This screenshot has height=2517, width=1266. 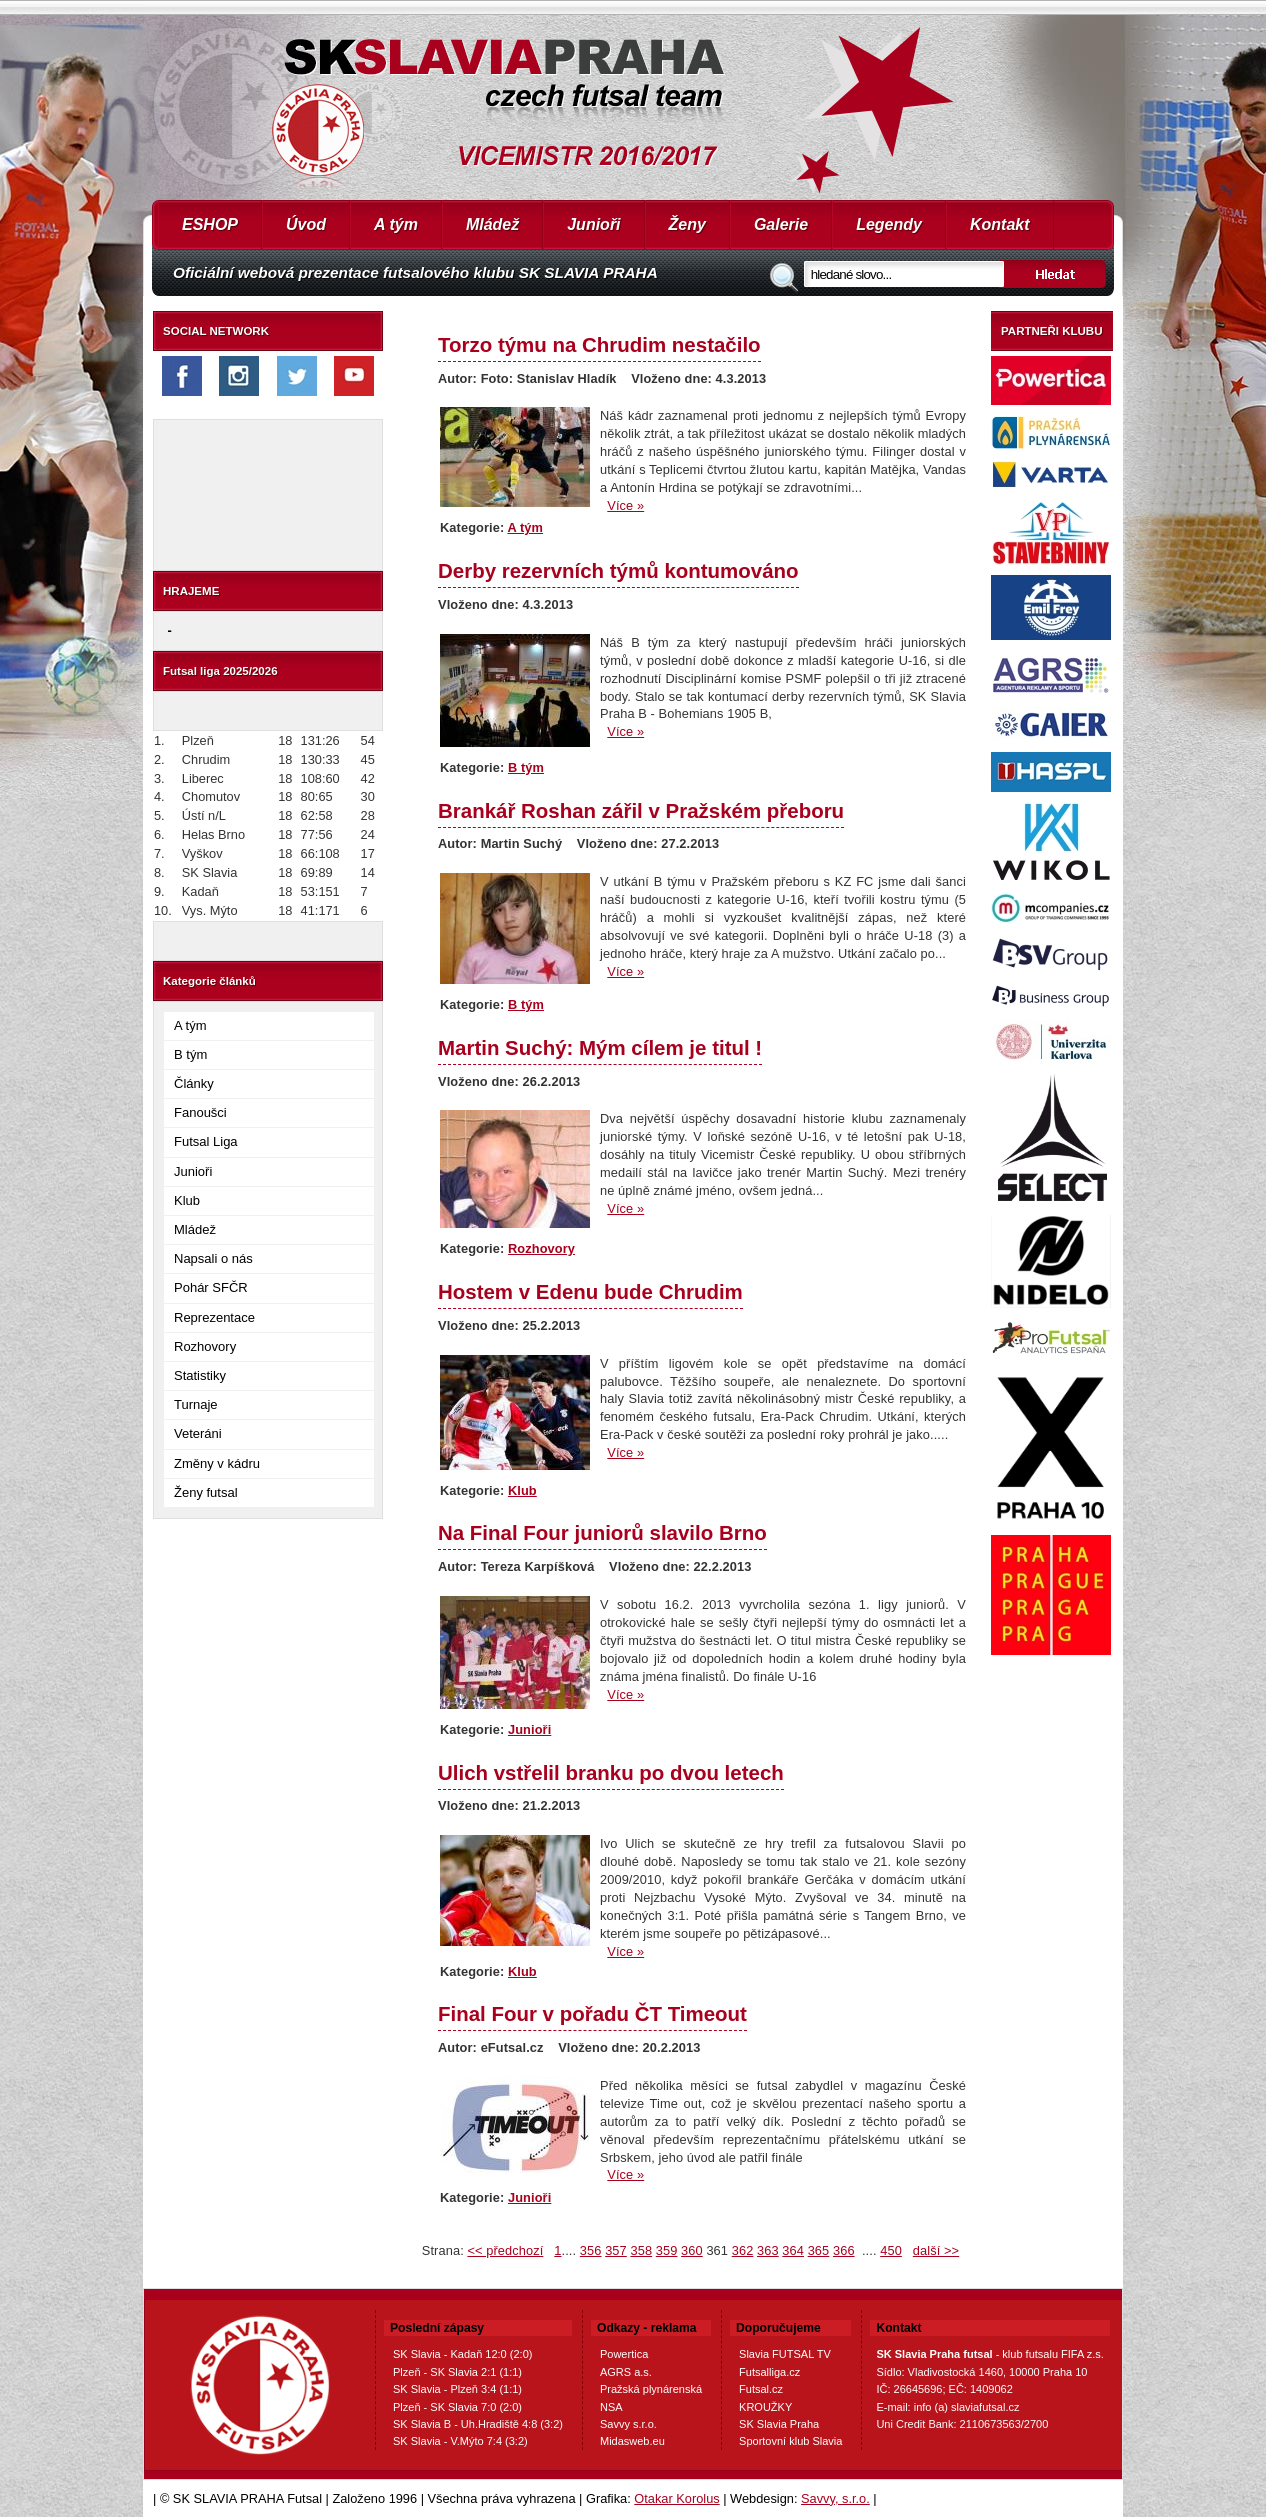 I want to click on Na Final Four juniorů slavilo Brno, so click(x=602, y=1532).